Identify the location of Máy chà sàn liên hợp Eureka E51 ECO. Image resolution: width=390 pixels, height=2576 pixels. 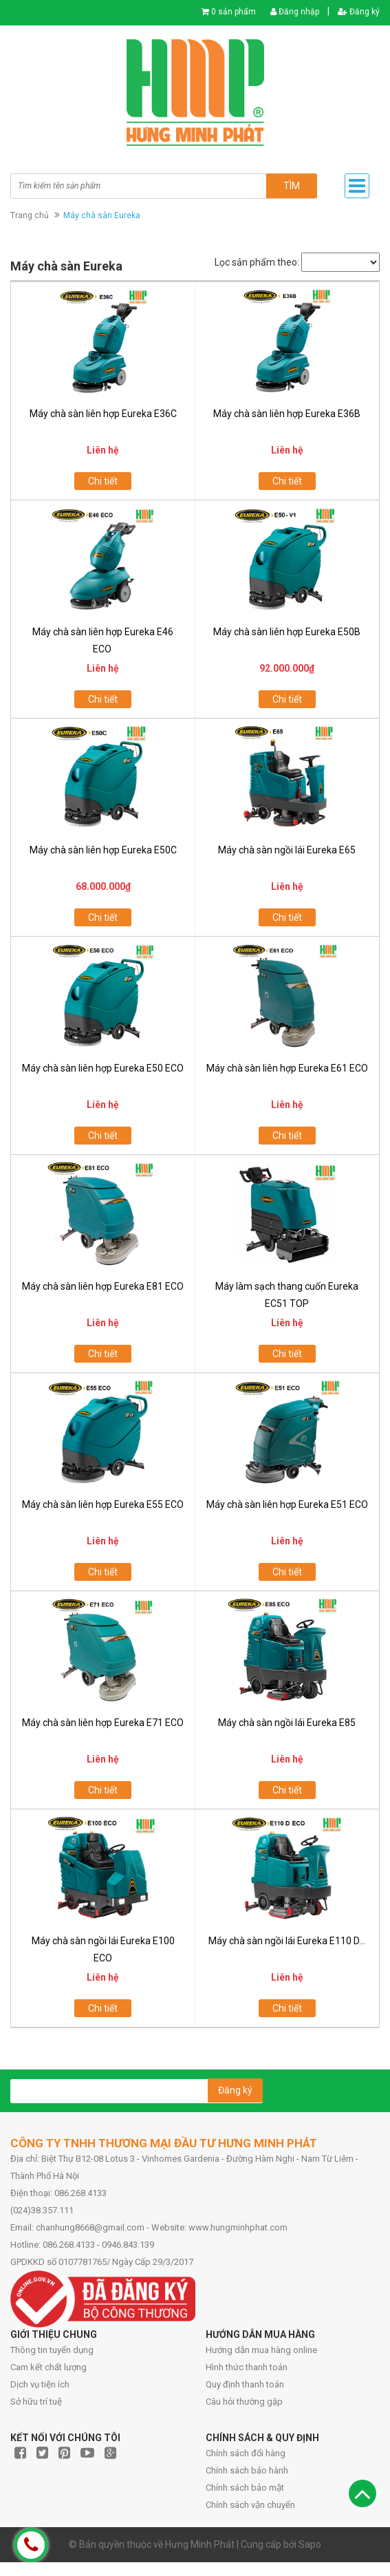
(287, 1504).